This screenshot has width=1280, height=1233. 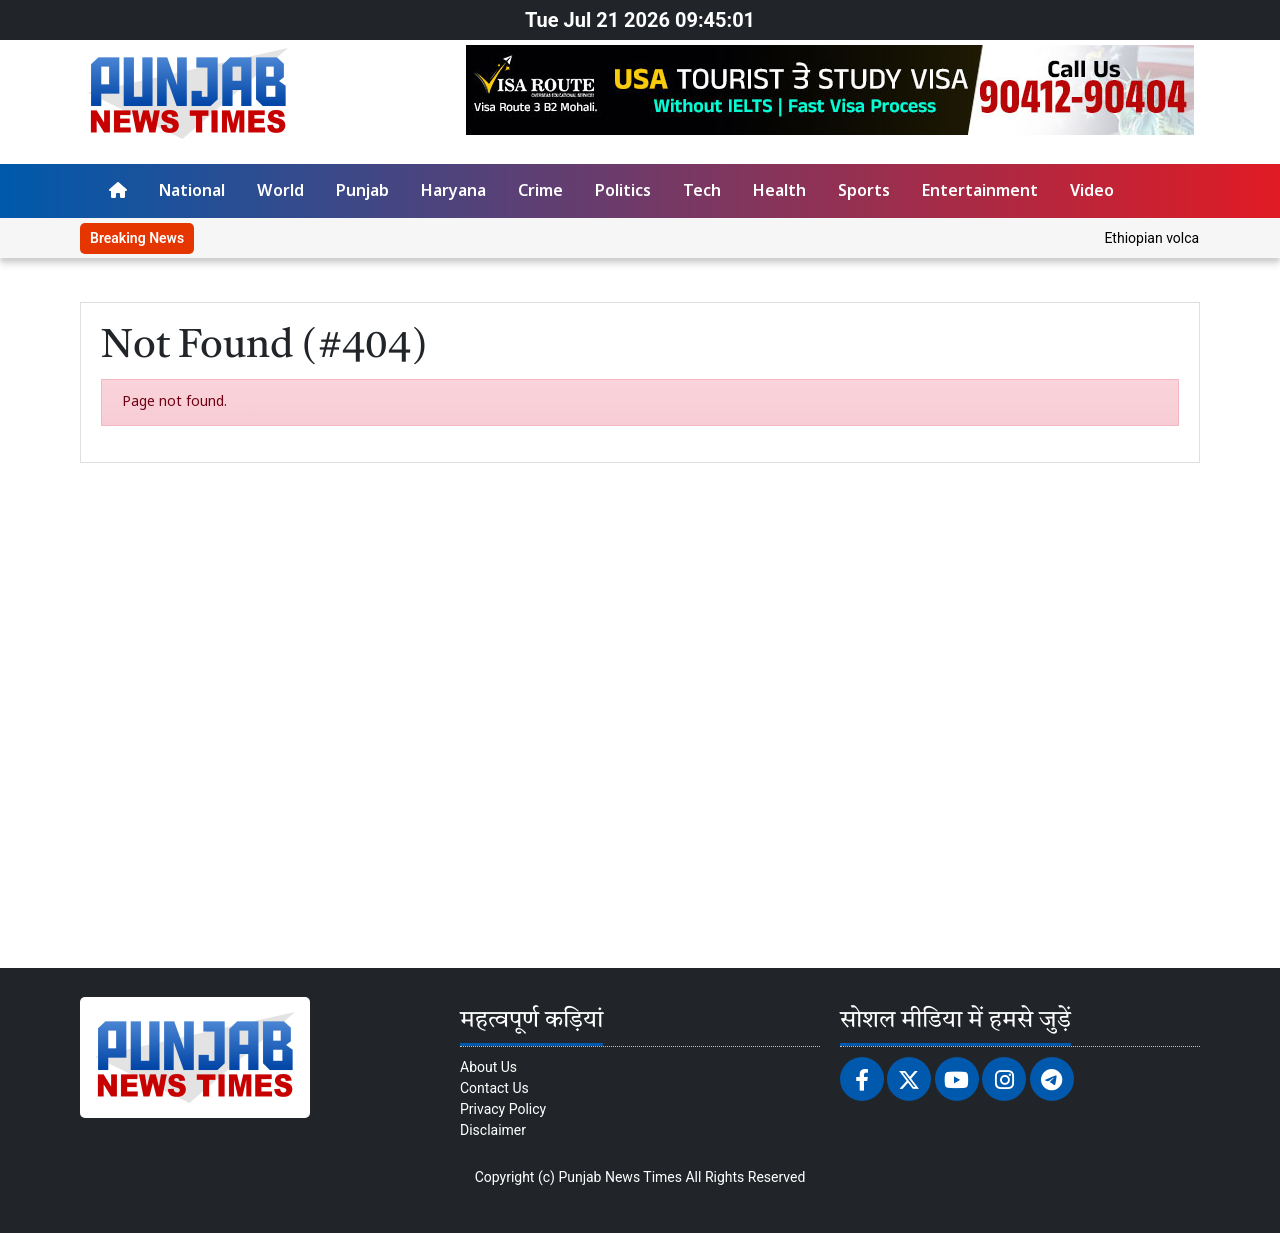 What do you see at coordinates (494, 1088) in the screenshot?
I see `Contact Us` at bounding box center [494, 1088].